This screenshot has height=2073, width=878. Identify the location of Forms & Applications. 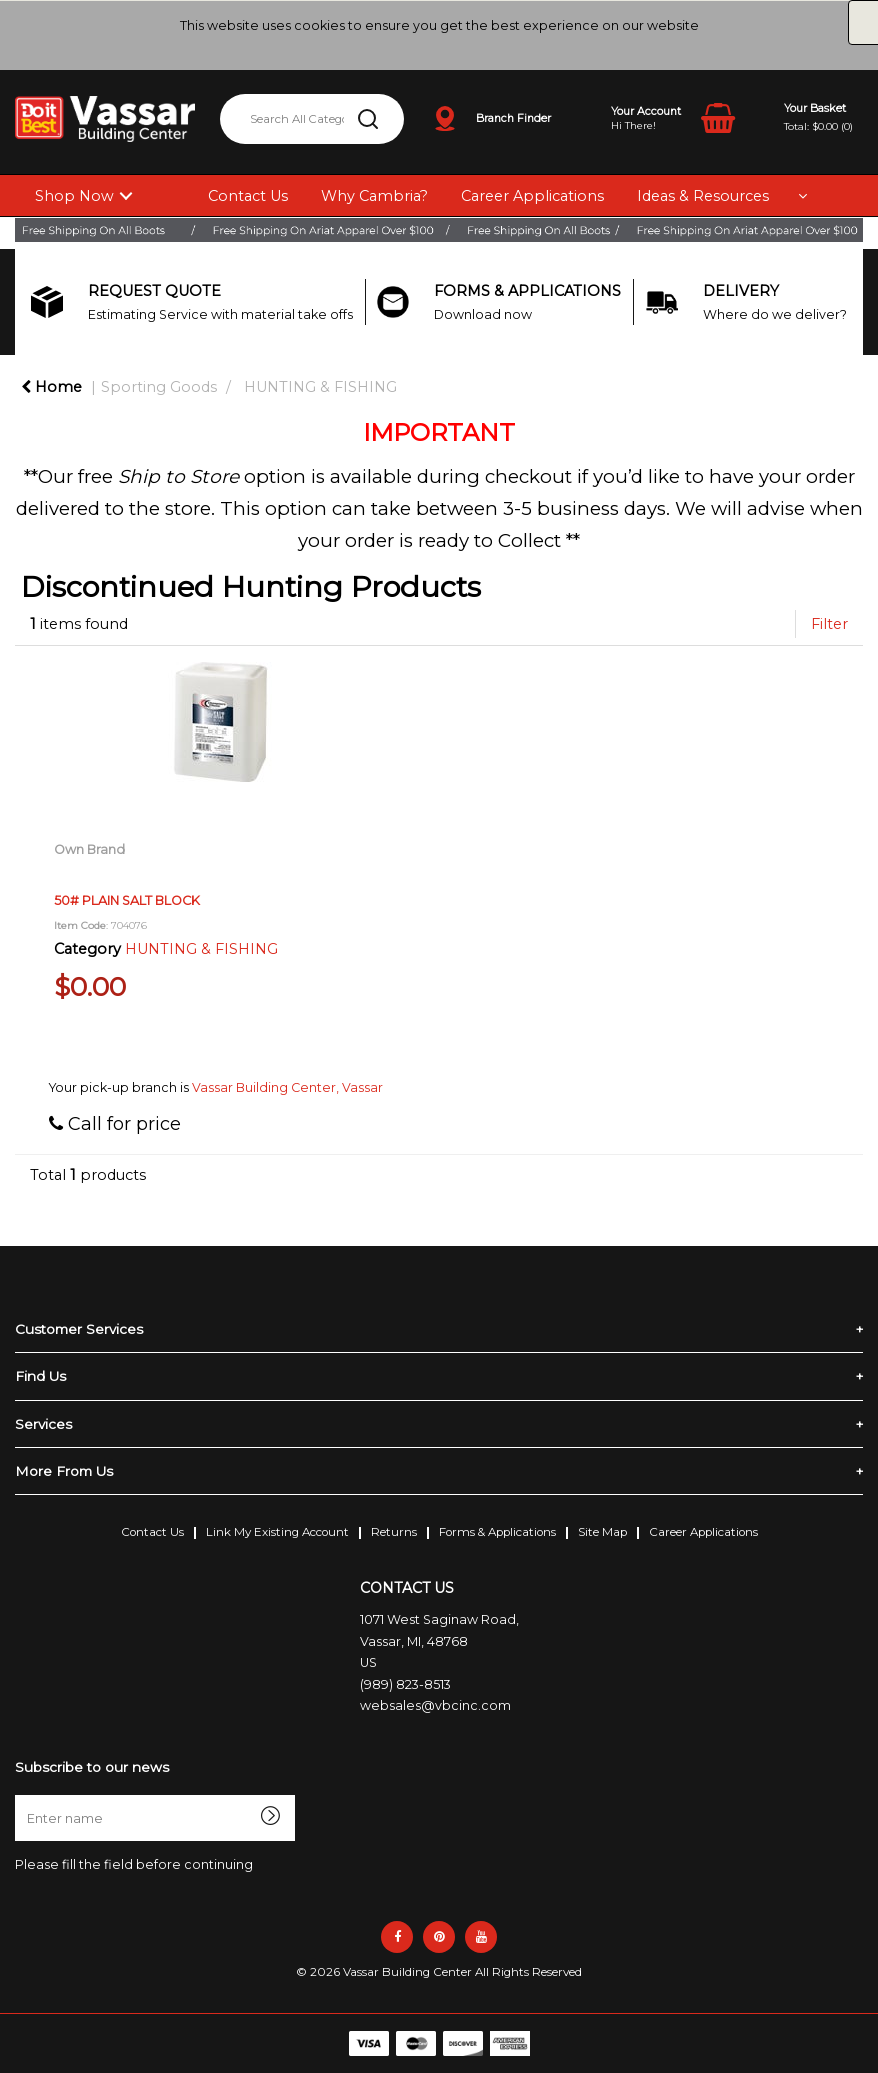
(497, 1532).